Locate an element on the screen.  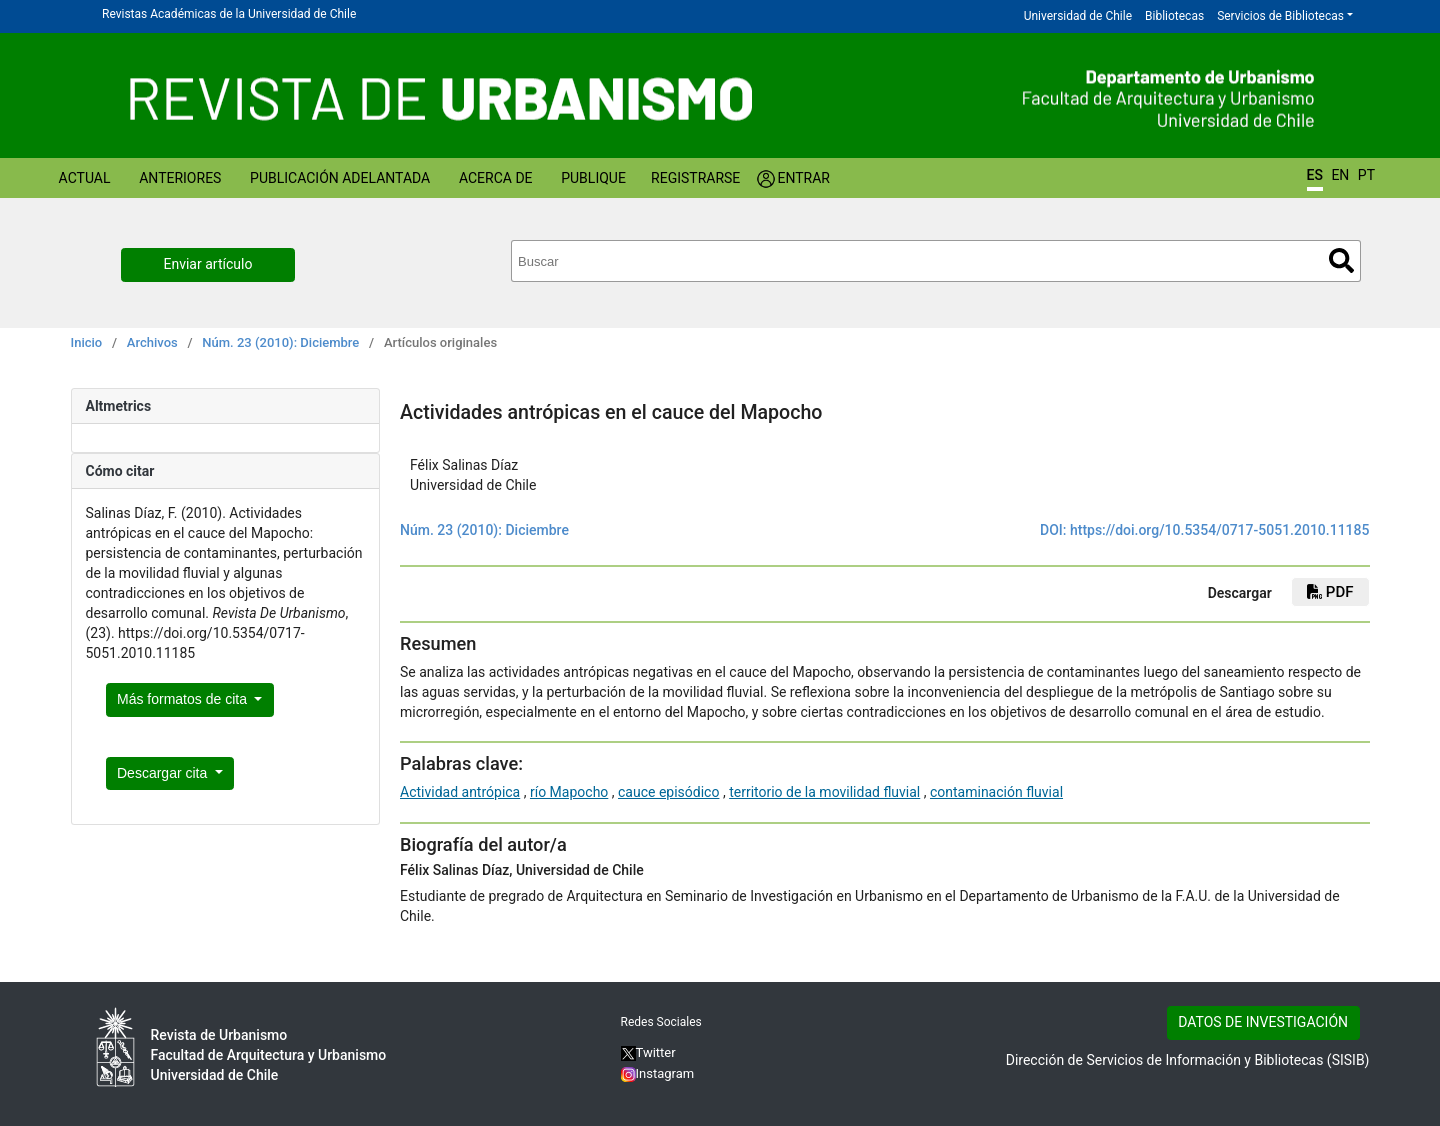
Anteriores is located at coordinates (180, 178).